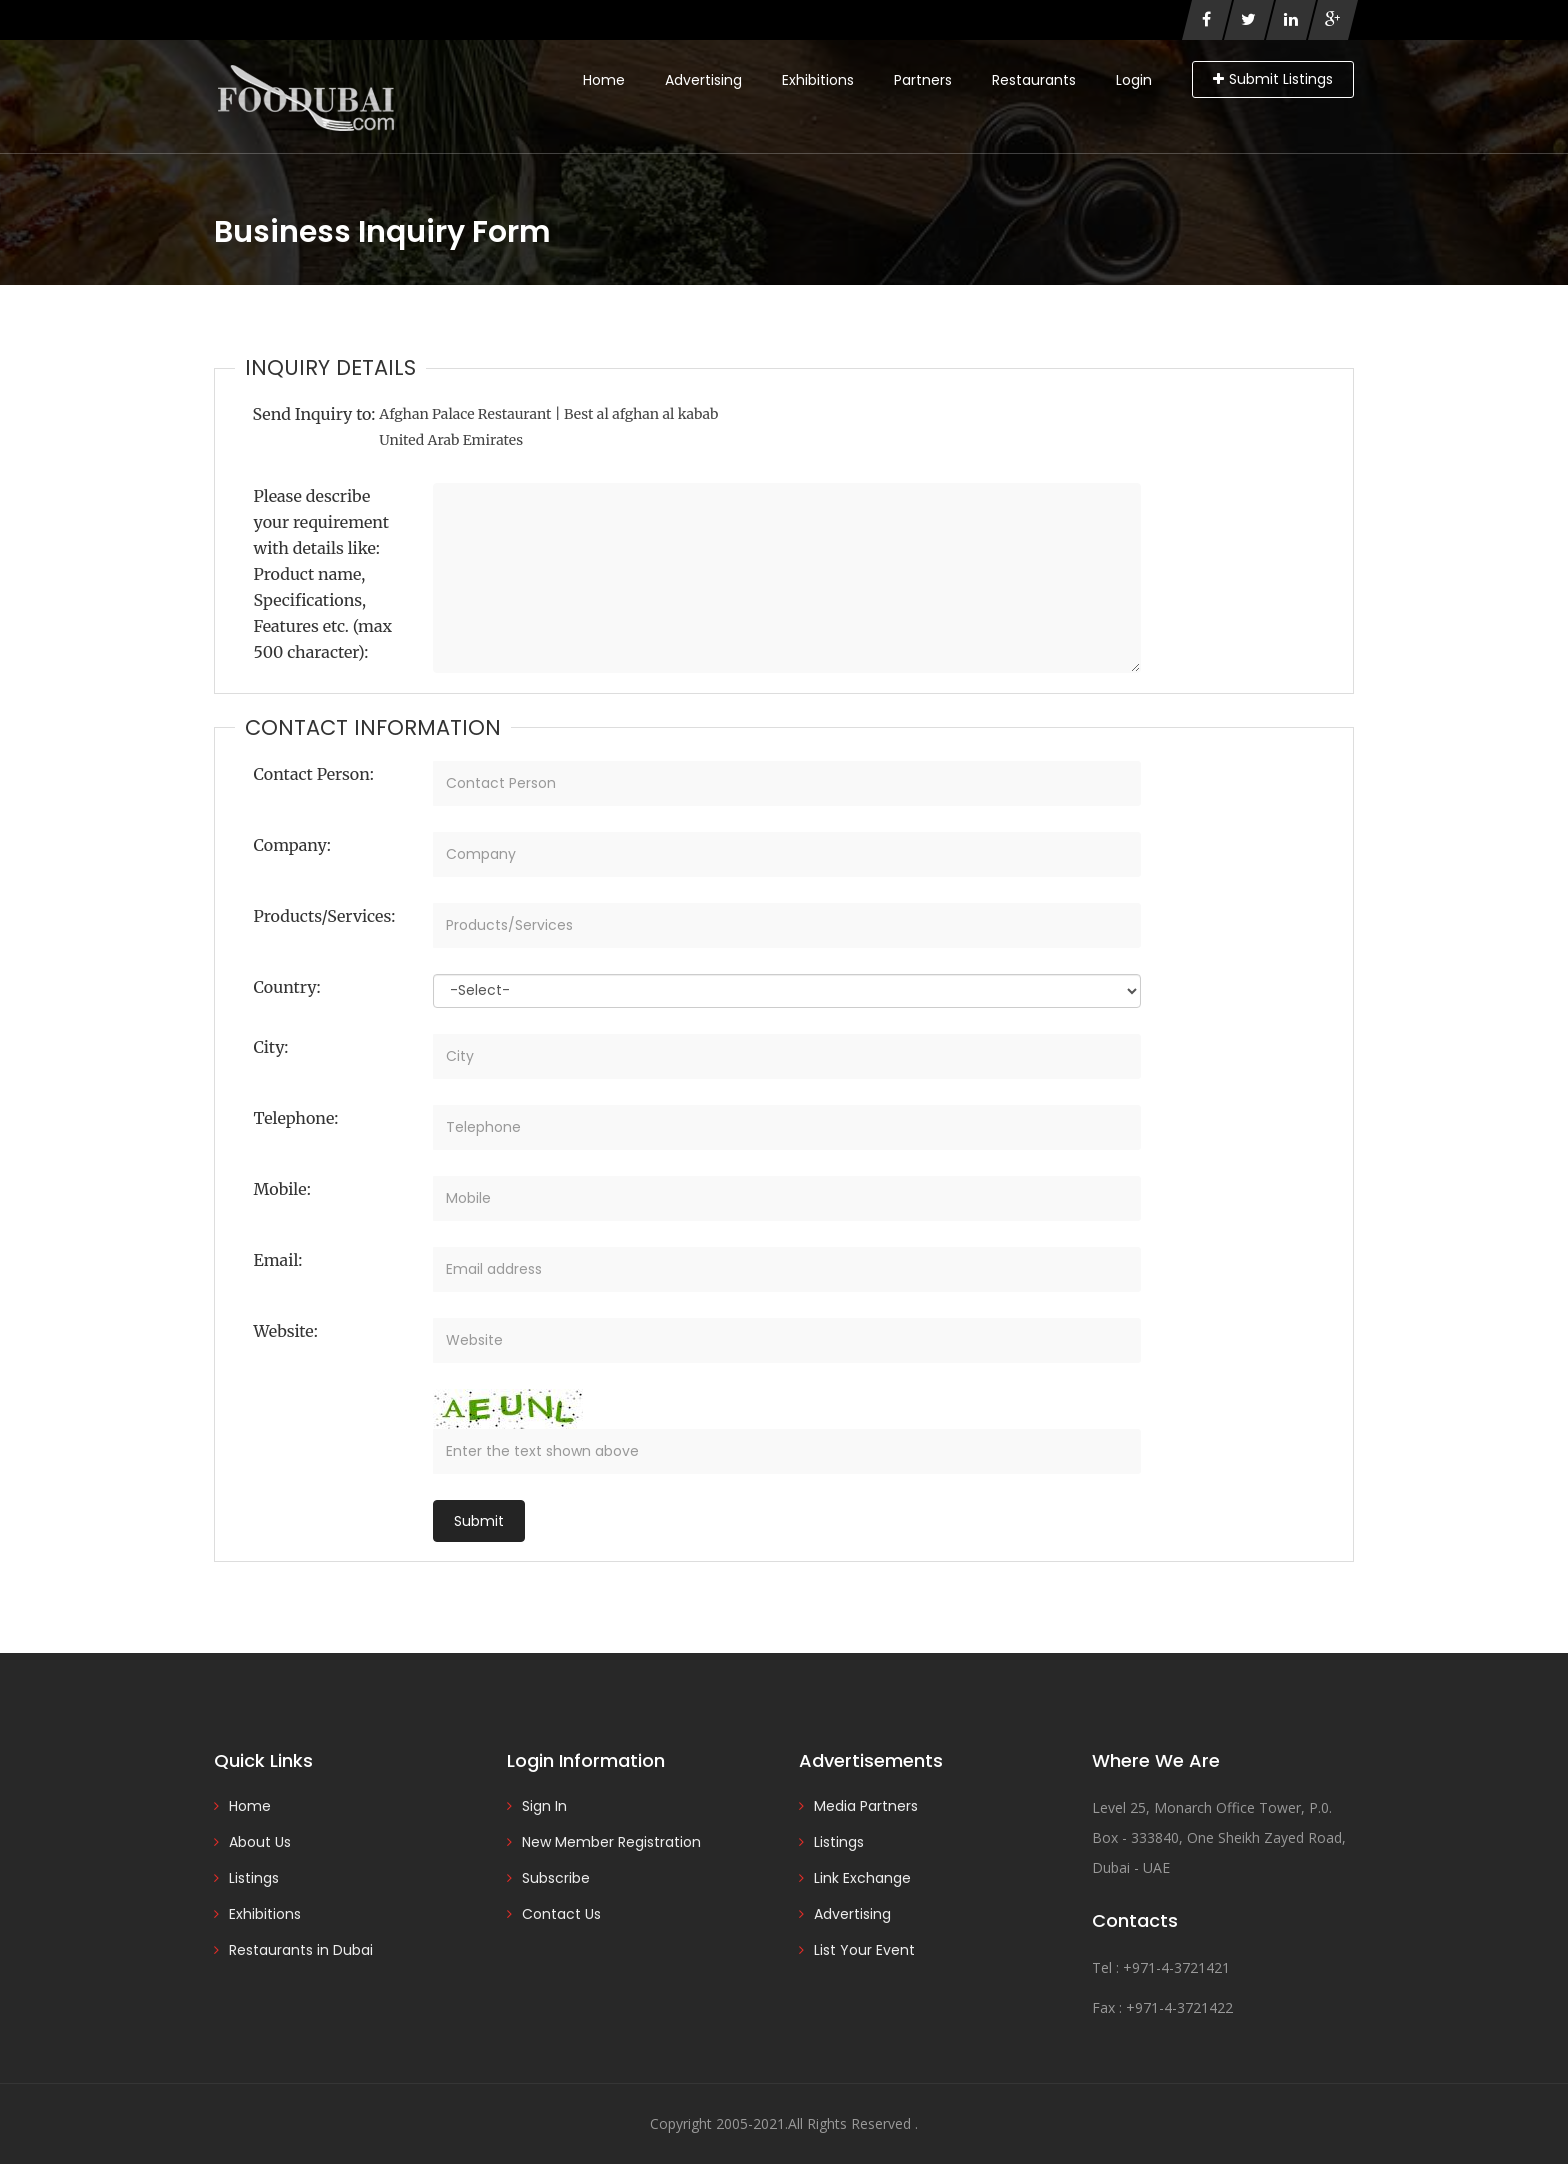 Image resolution: width=1568 pixels, height=2164 pixels. What do you see at coordinates (862, 1878) in the screenshot?
I see `Link Exchange` at bounding box center [862, 1878].